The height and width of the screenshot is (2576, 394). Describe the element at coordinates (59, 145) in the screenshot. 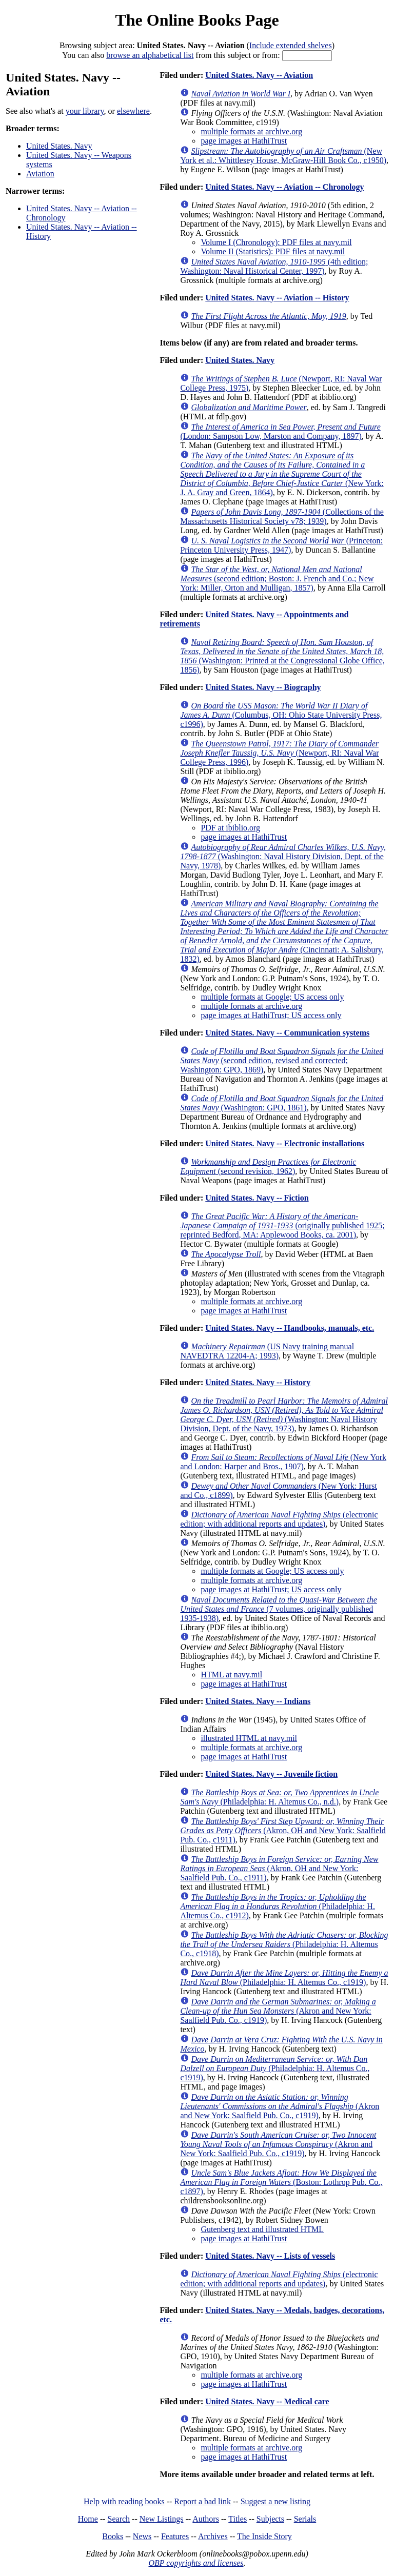

I see `United States. Navy` at that location.